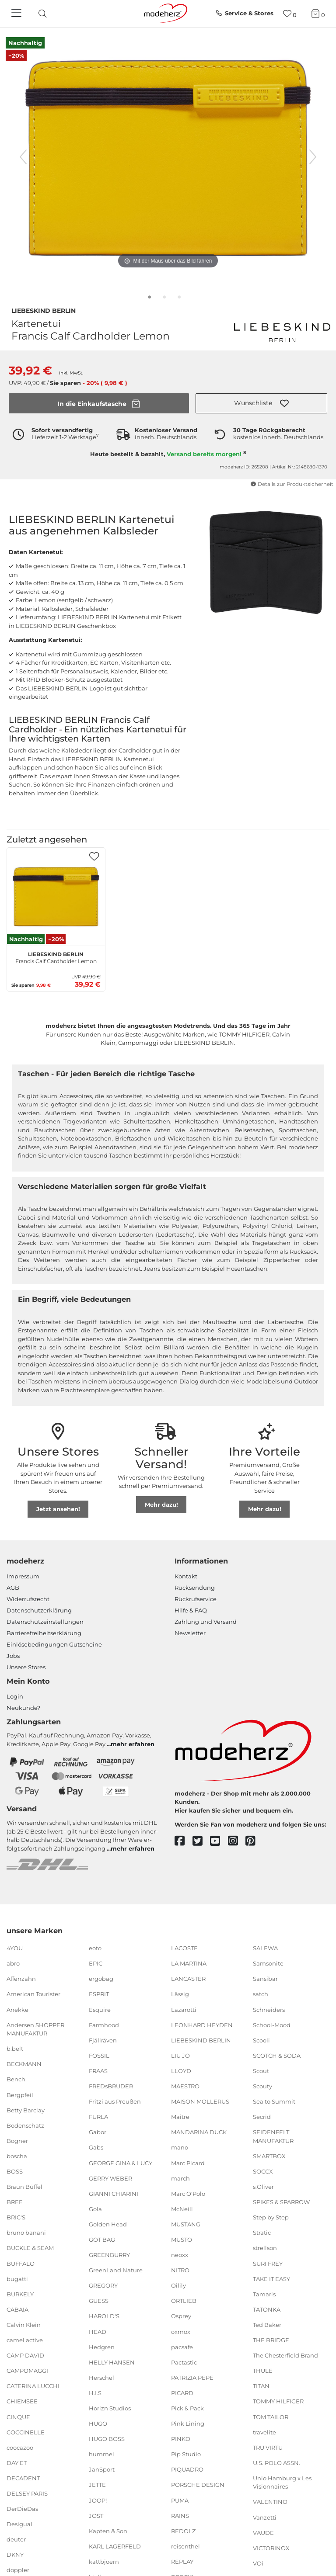  What do you see at coordinates (263, 2532) in the screenshot?
I see `VAUDE` at bounding box center [263, 2532].